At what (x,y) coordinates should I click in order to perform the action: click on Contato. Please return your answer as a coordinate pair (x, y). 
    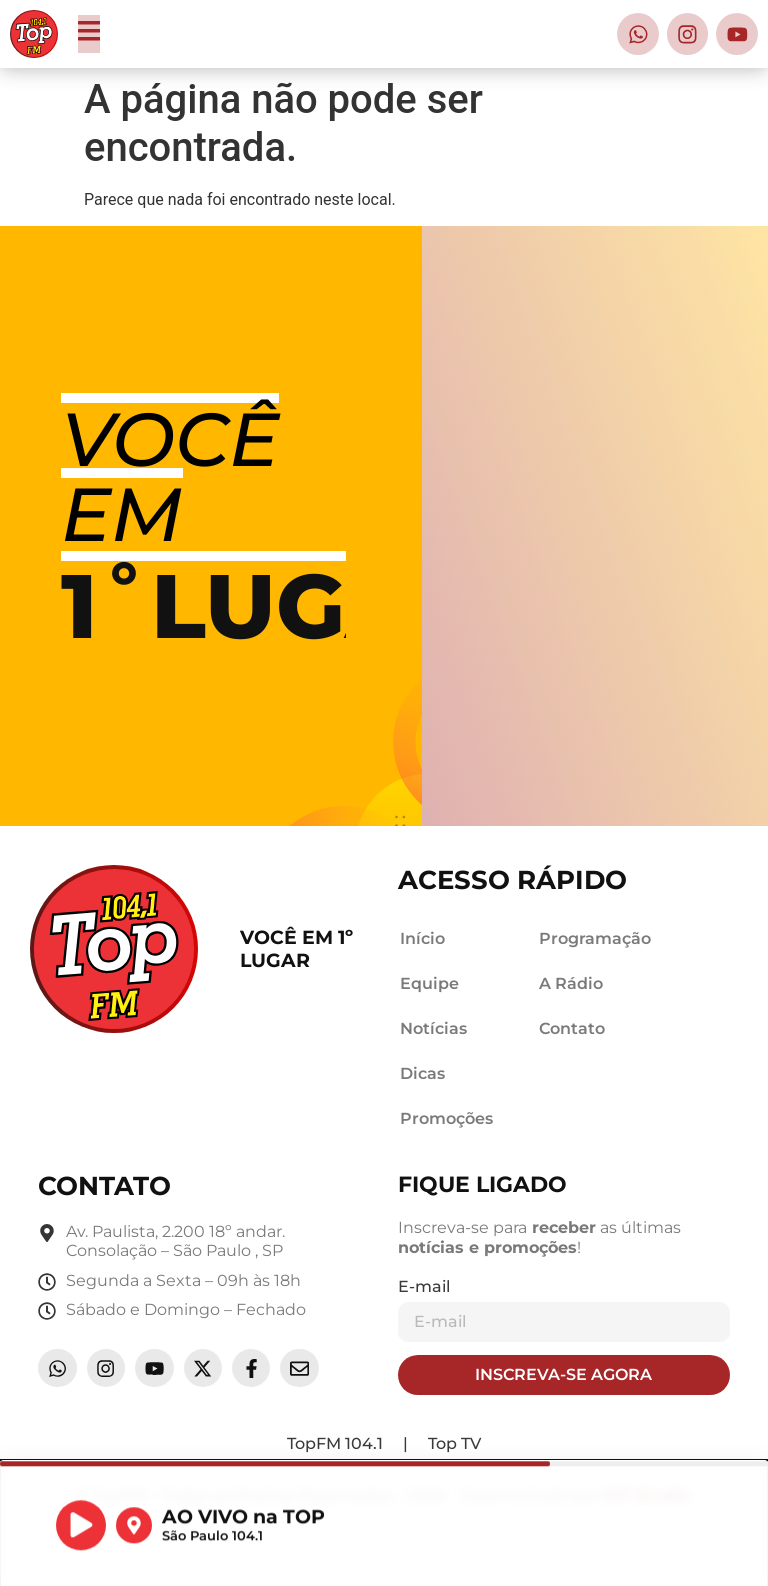
    Looking at the image, I should click on (572, 1028).